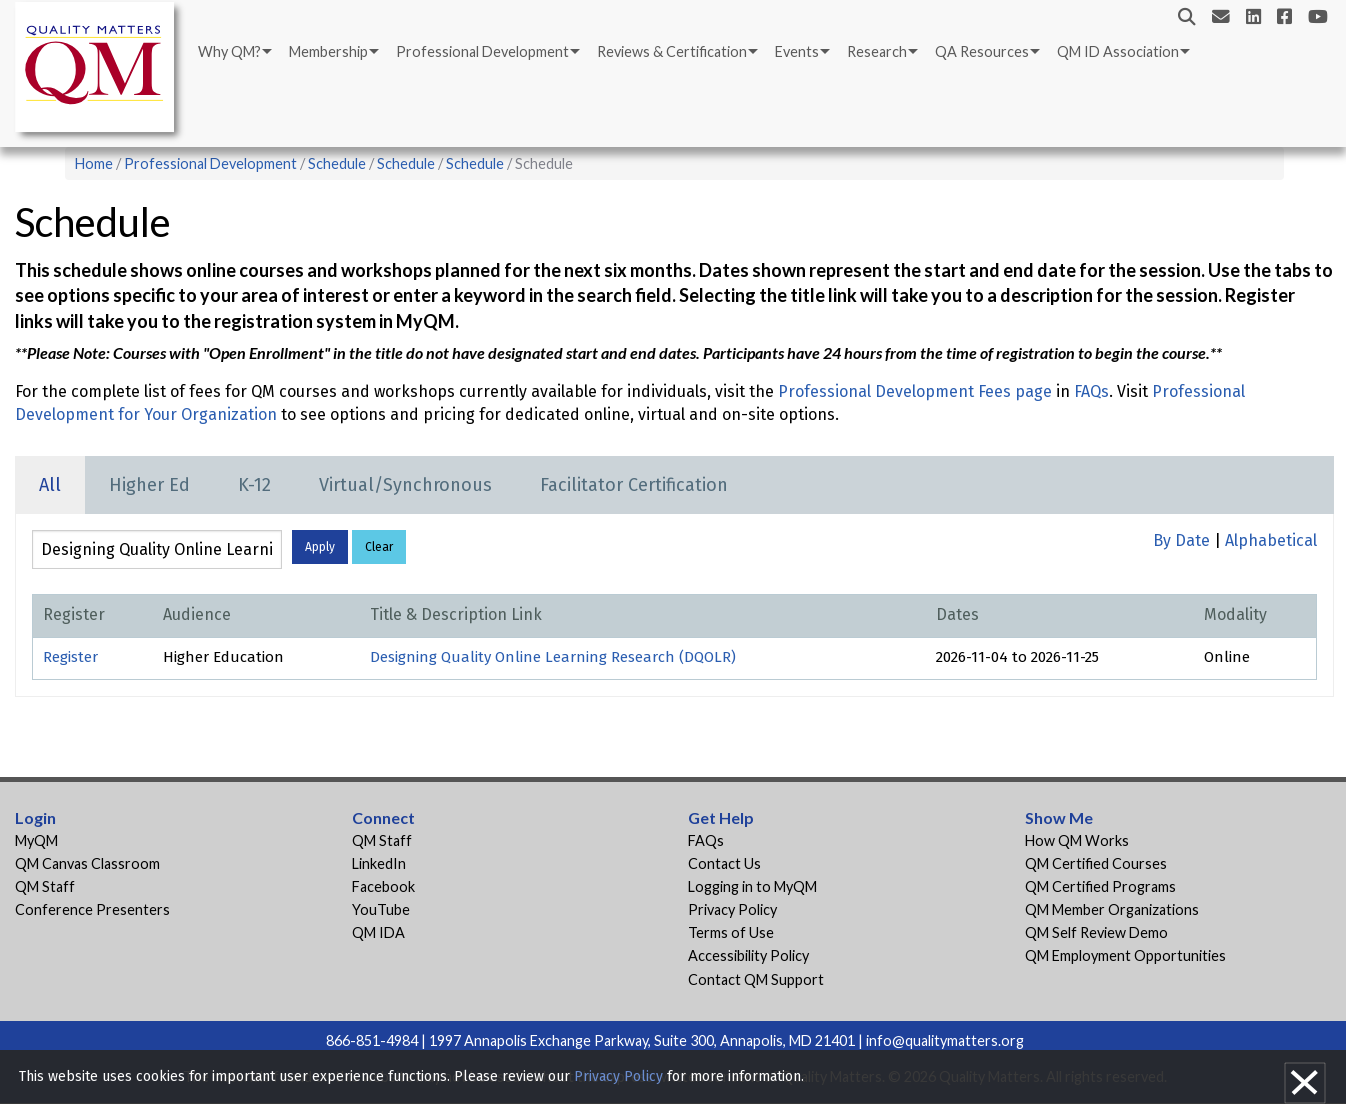 This screenshot has width=1346, height=1104. Describe the element at coordinates (233, 52) in the screenshot. I see `[menuitem]` at that location.